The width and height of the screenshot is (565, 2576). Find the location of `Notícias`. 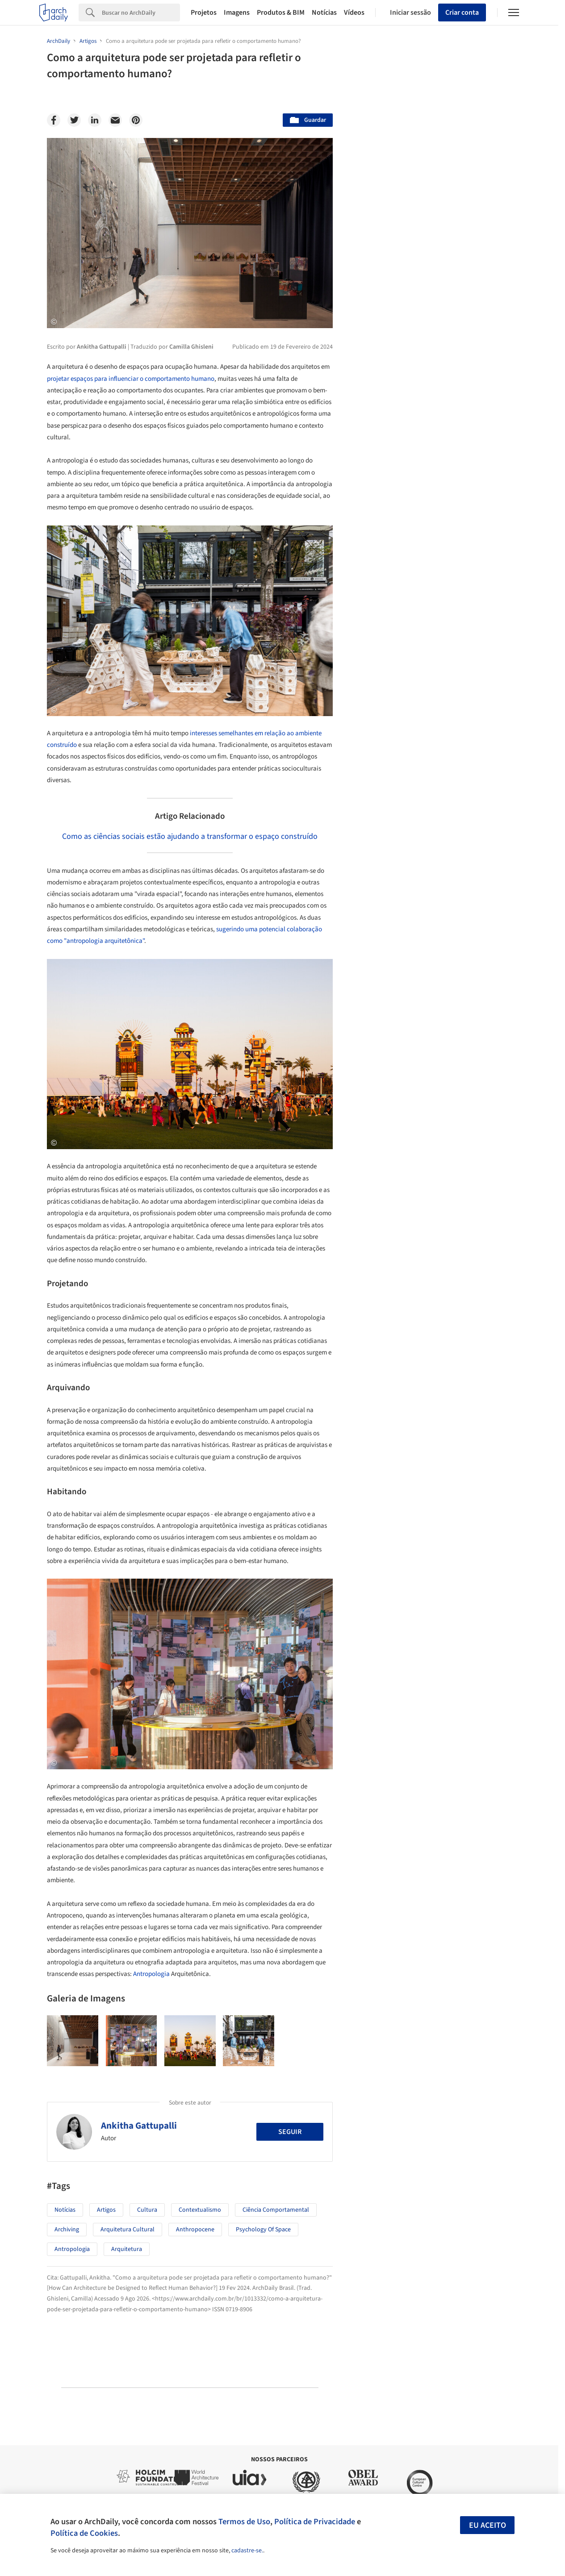

Notícias is located at coordinates (324, 12).